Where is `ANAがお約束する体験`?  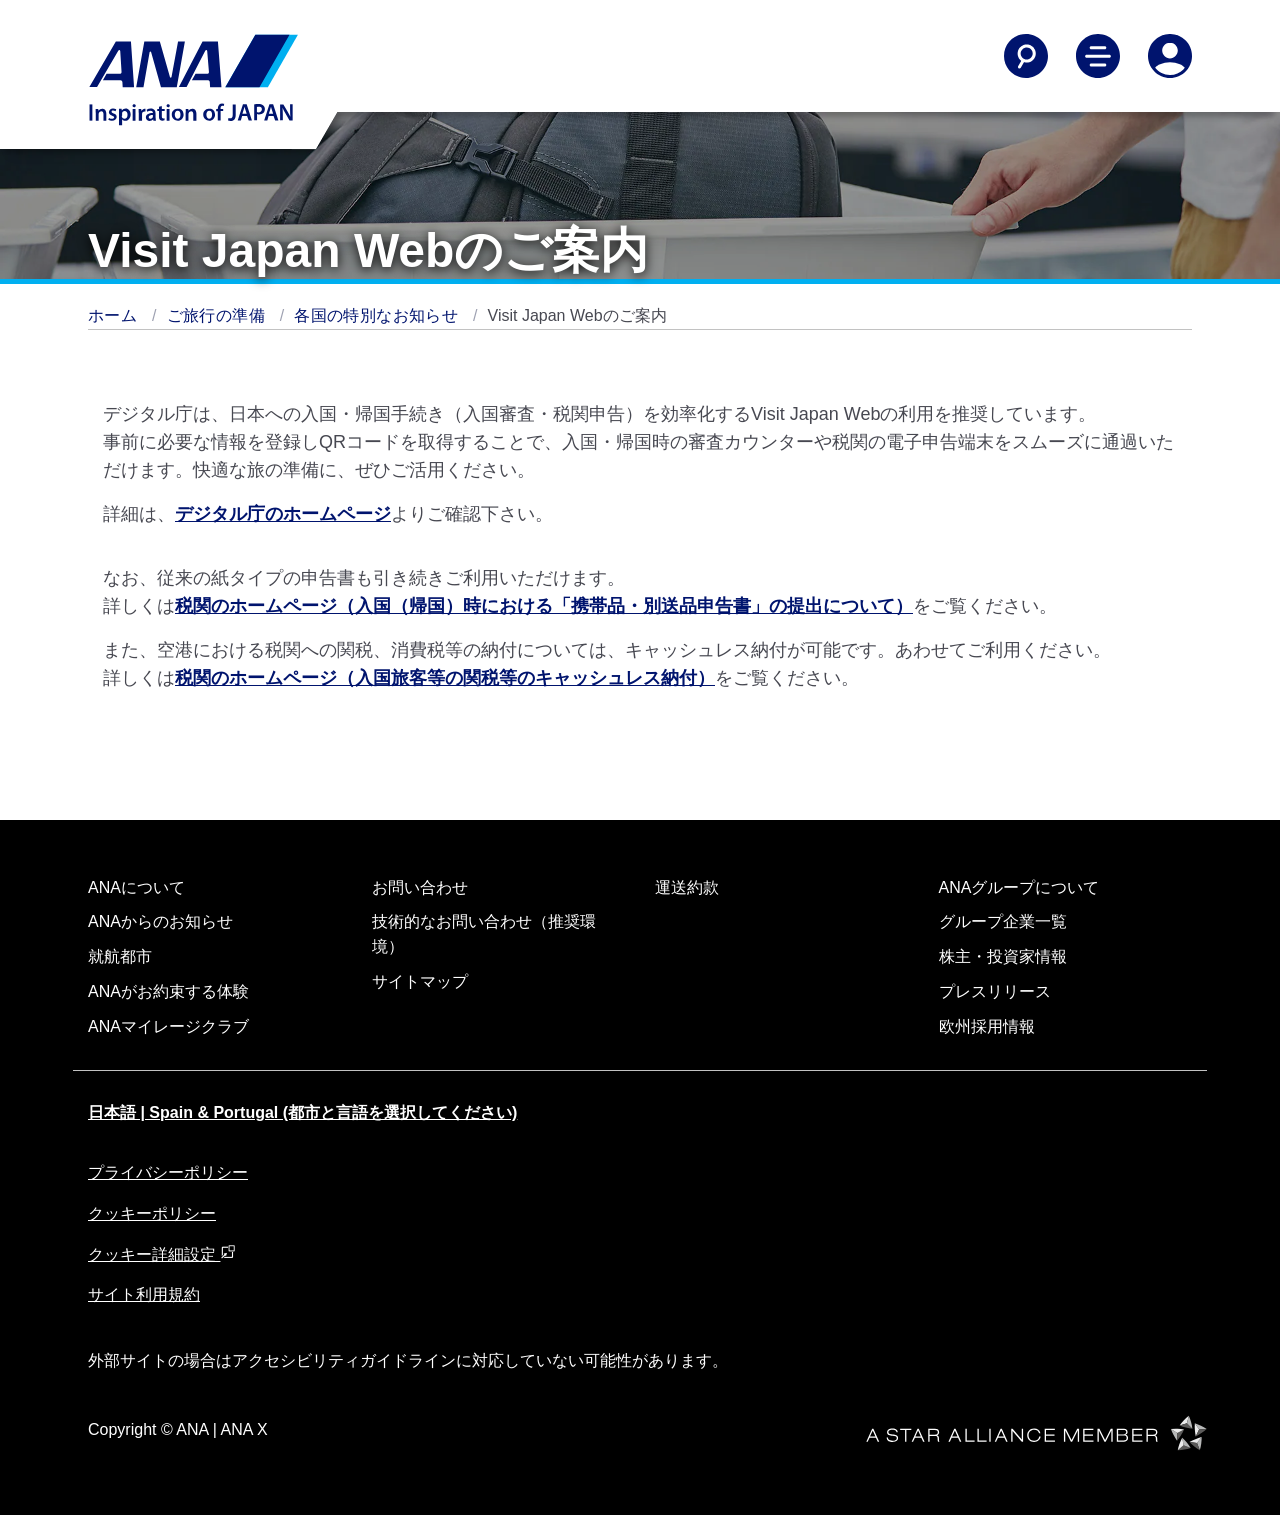 ANAがお約束する体験 is located at coordinates (168, 991).